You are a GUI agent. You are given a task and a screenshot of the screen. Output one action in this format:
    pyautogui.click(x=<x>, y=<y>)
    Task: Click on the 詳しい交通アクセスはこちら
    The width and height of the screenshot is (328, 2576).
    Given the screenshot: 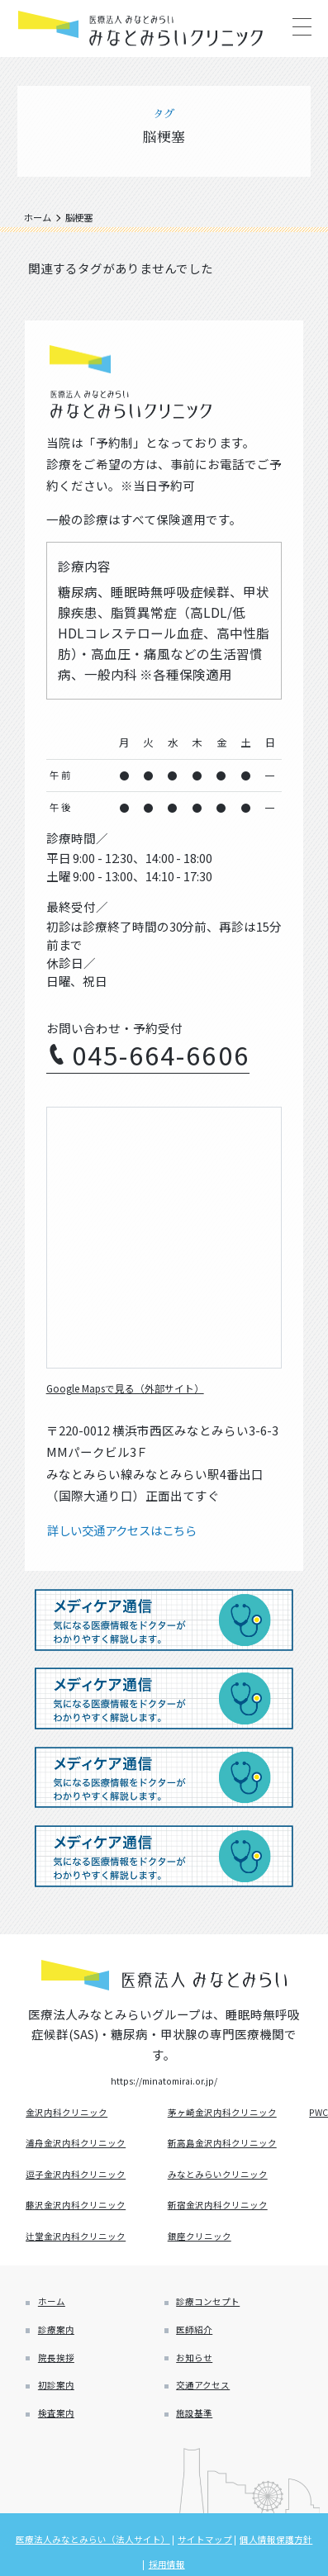 What is the action you would take?
    pyautogui.click(x=127, y=1531)
    